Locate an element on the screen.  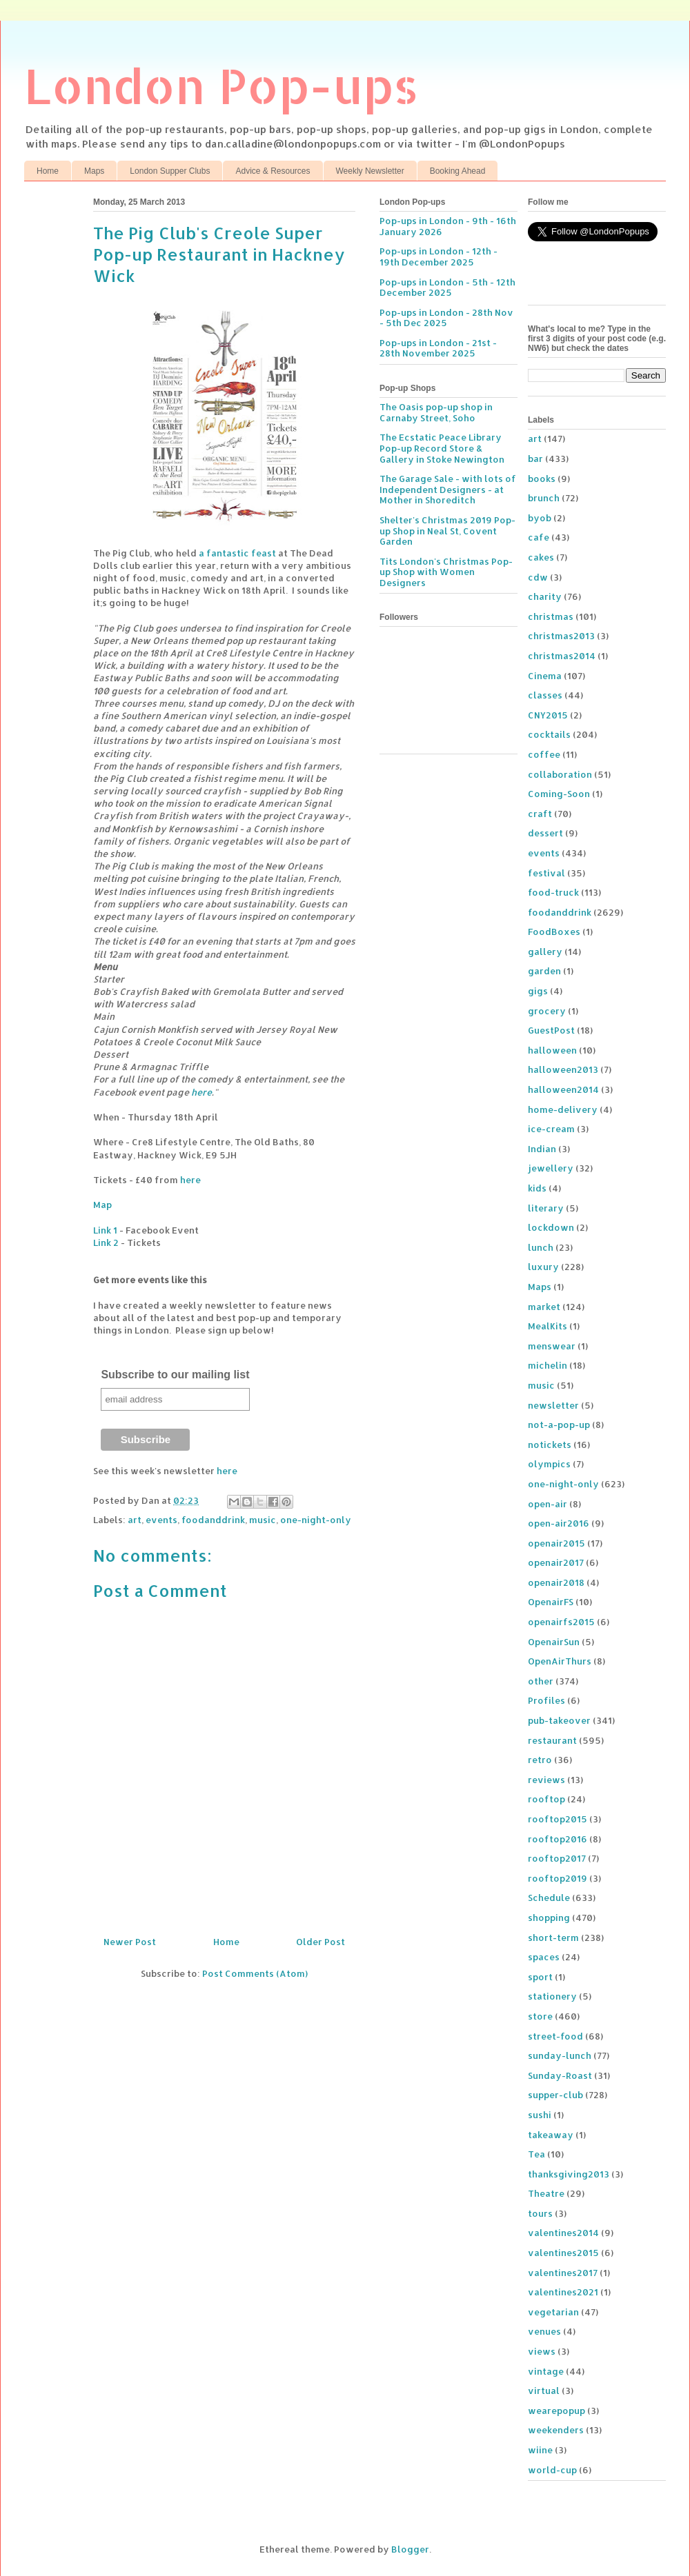
Sunday-Roast is located at coordinates (560, 2075).